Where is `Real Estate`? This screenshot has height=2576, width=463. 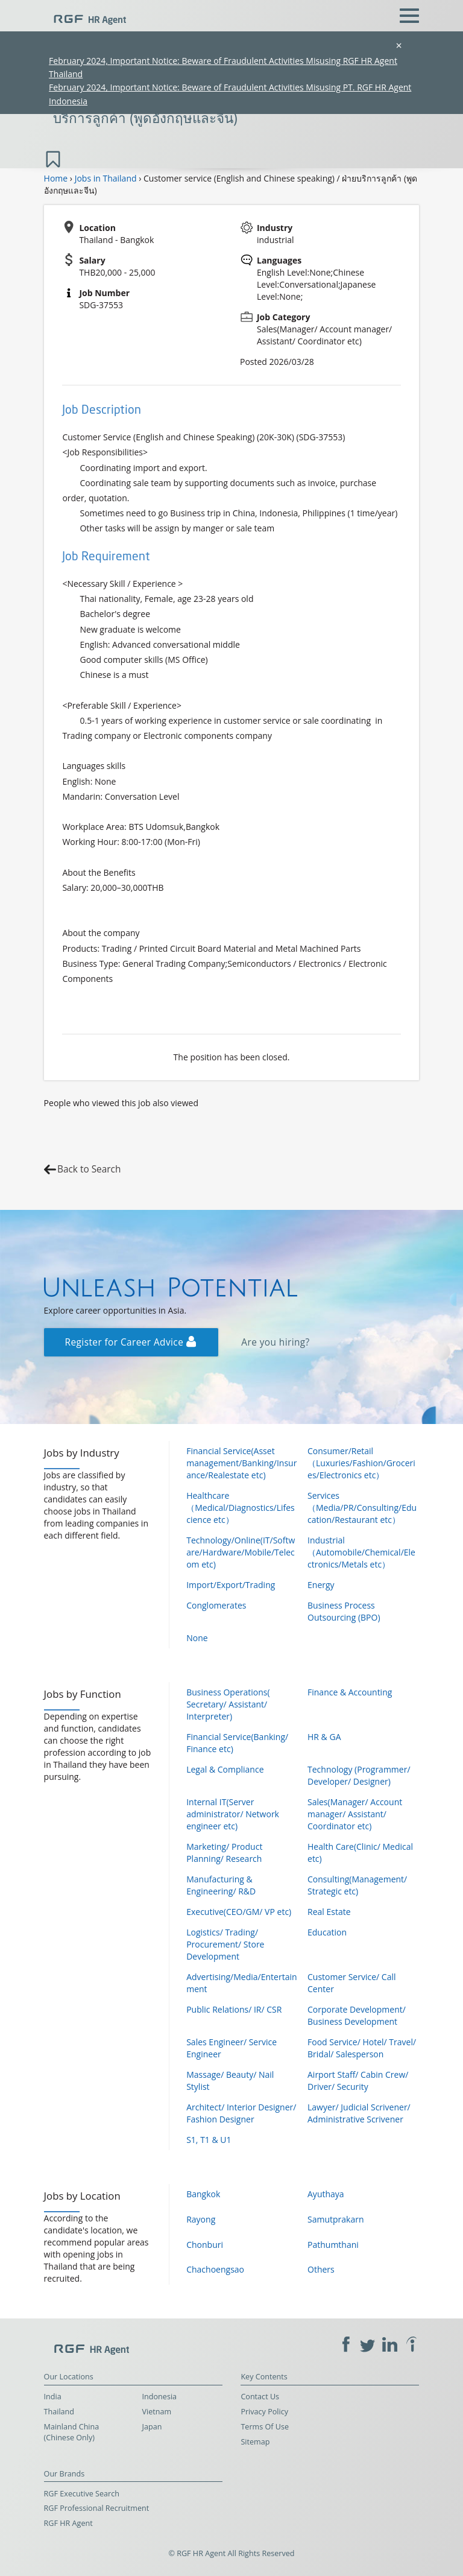
Real Estate is located at coordinates (329, 1911).